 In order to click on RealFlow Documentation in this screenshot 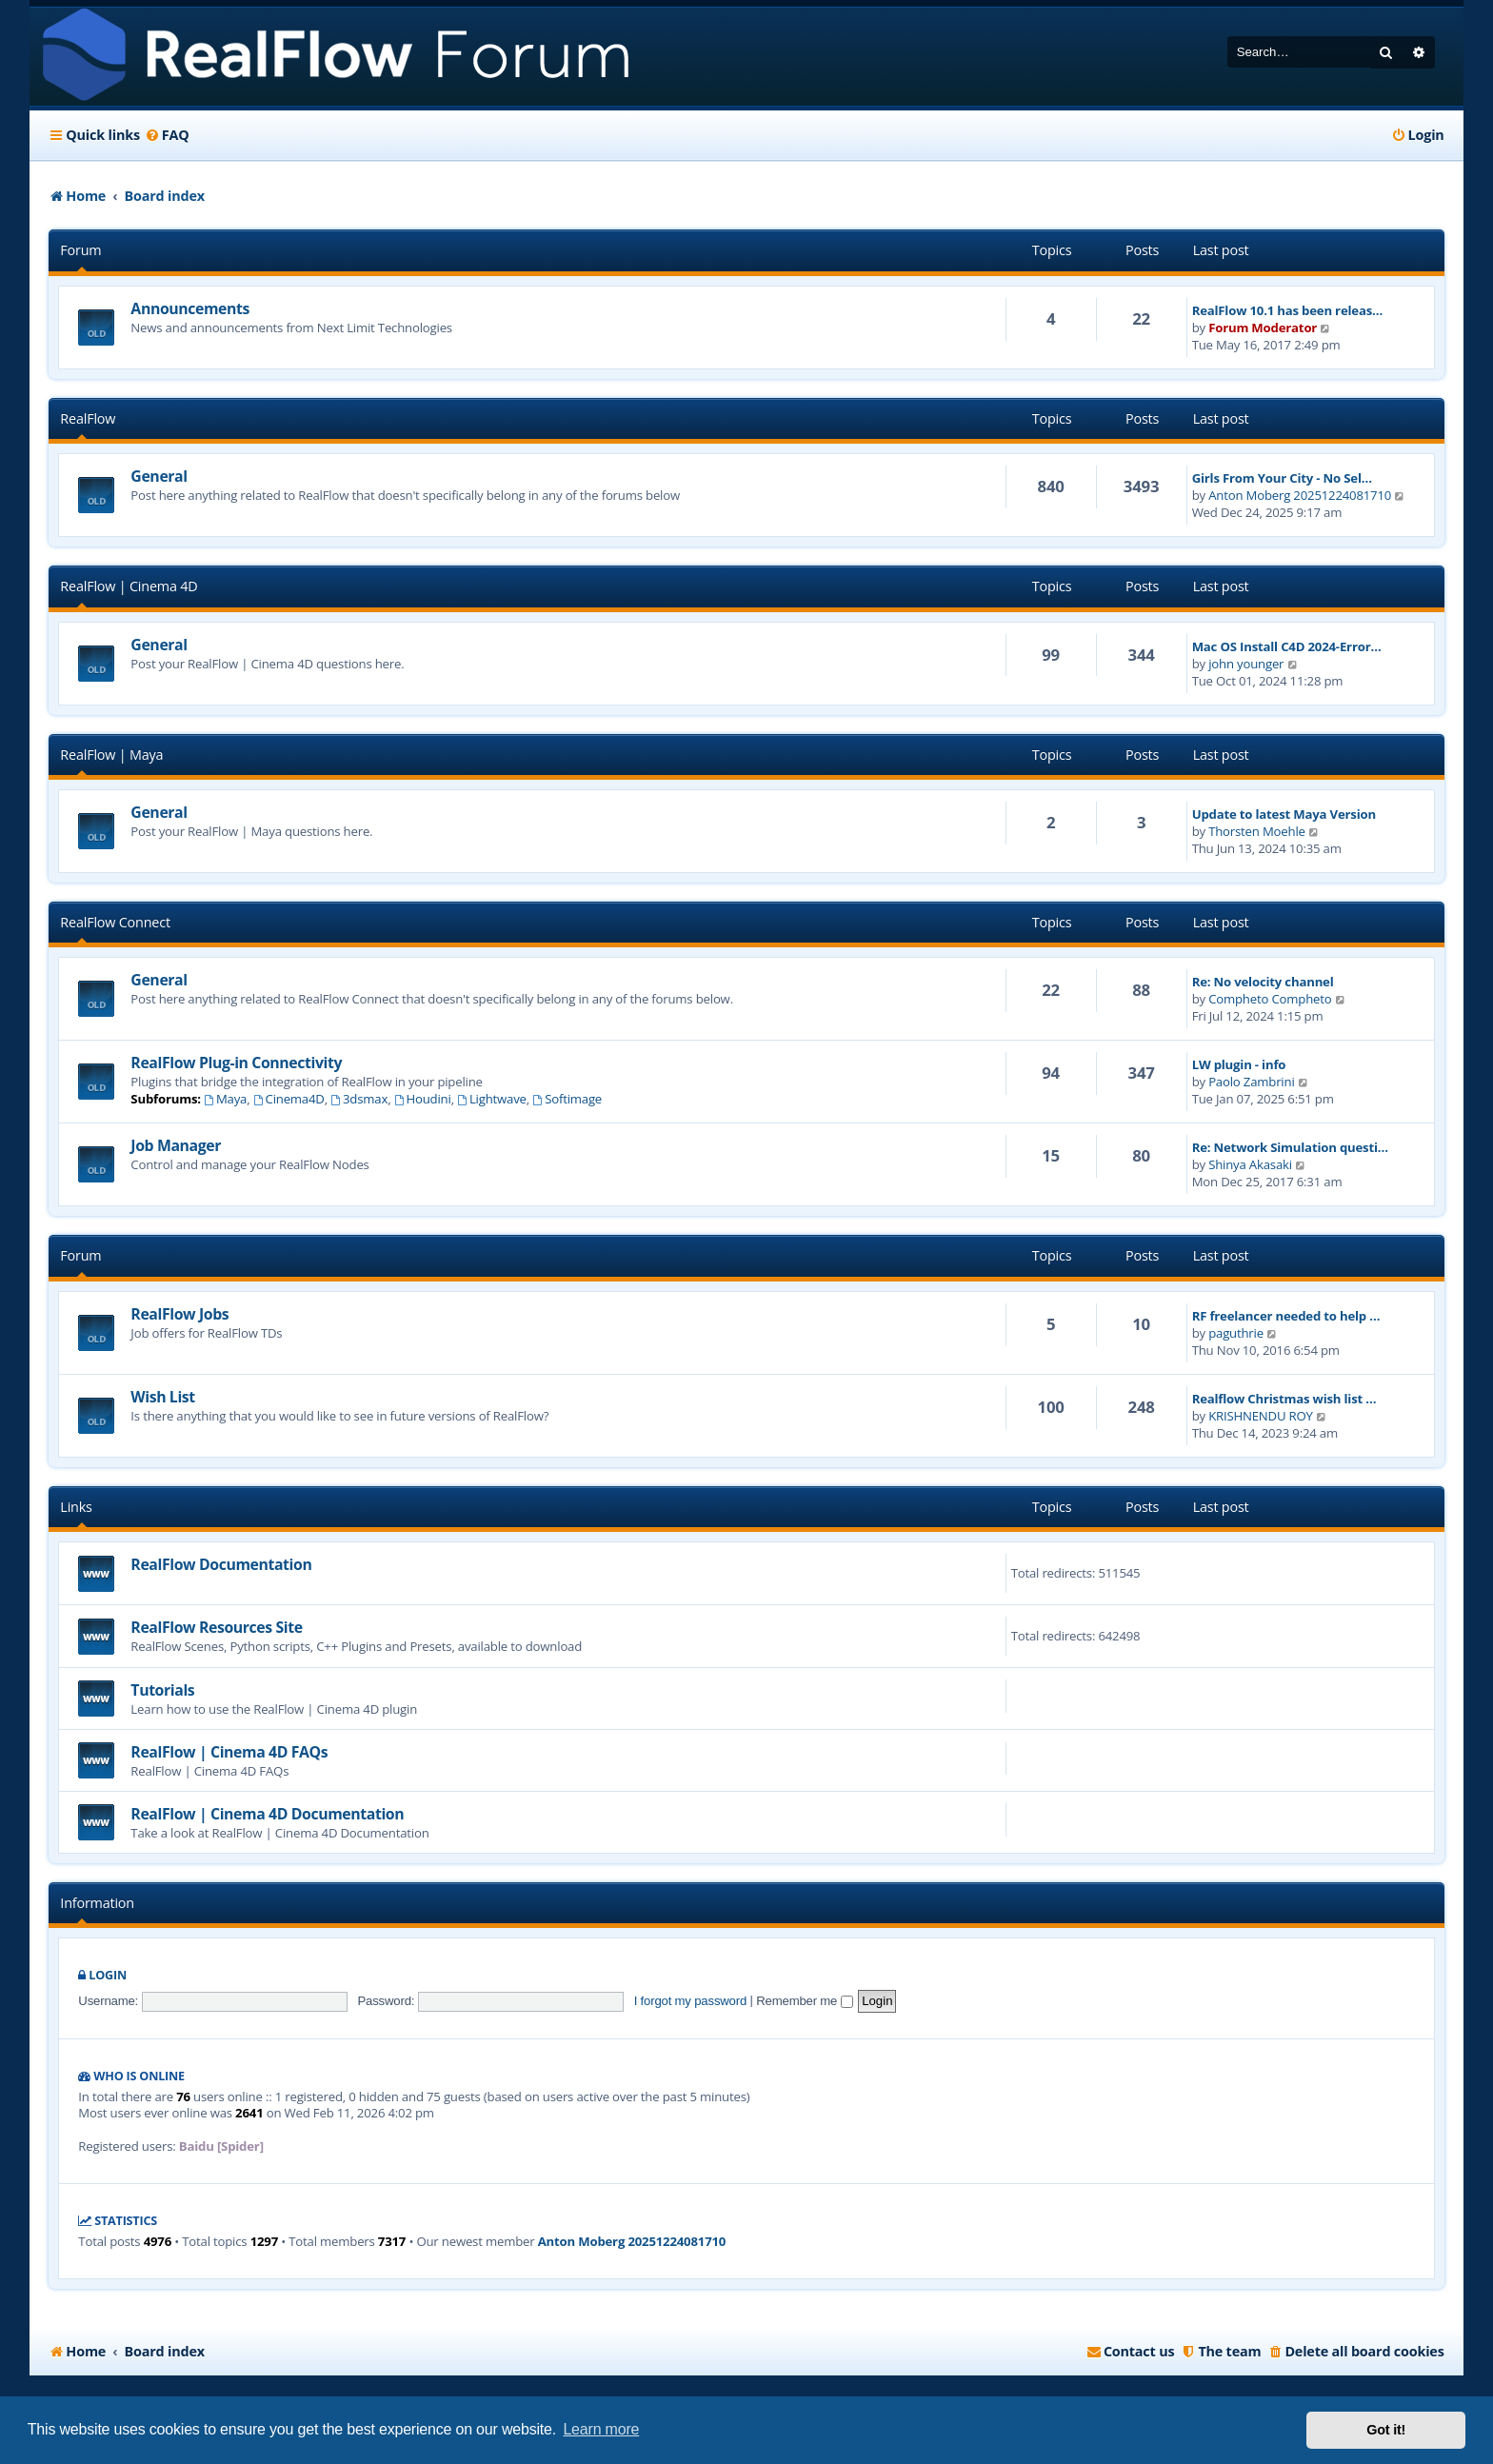, I will do `click(220, 1564)`.